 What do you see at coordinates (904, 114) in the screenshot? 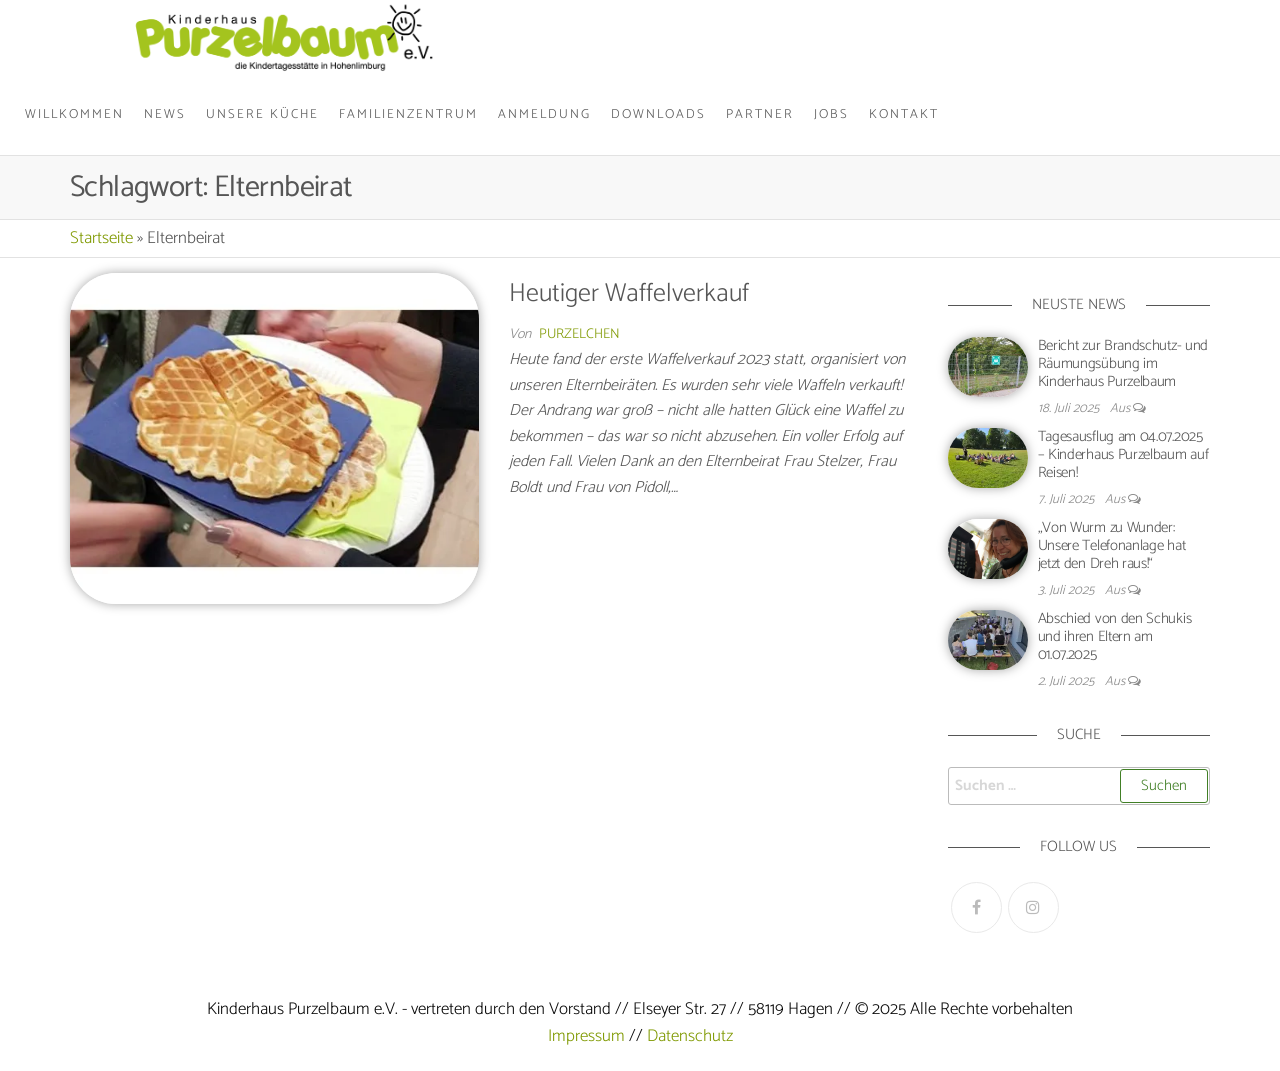
I see `Kontakt` at bounding box center [904, 114].